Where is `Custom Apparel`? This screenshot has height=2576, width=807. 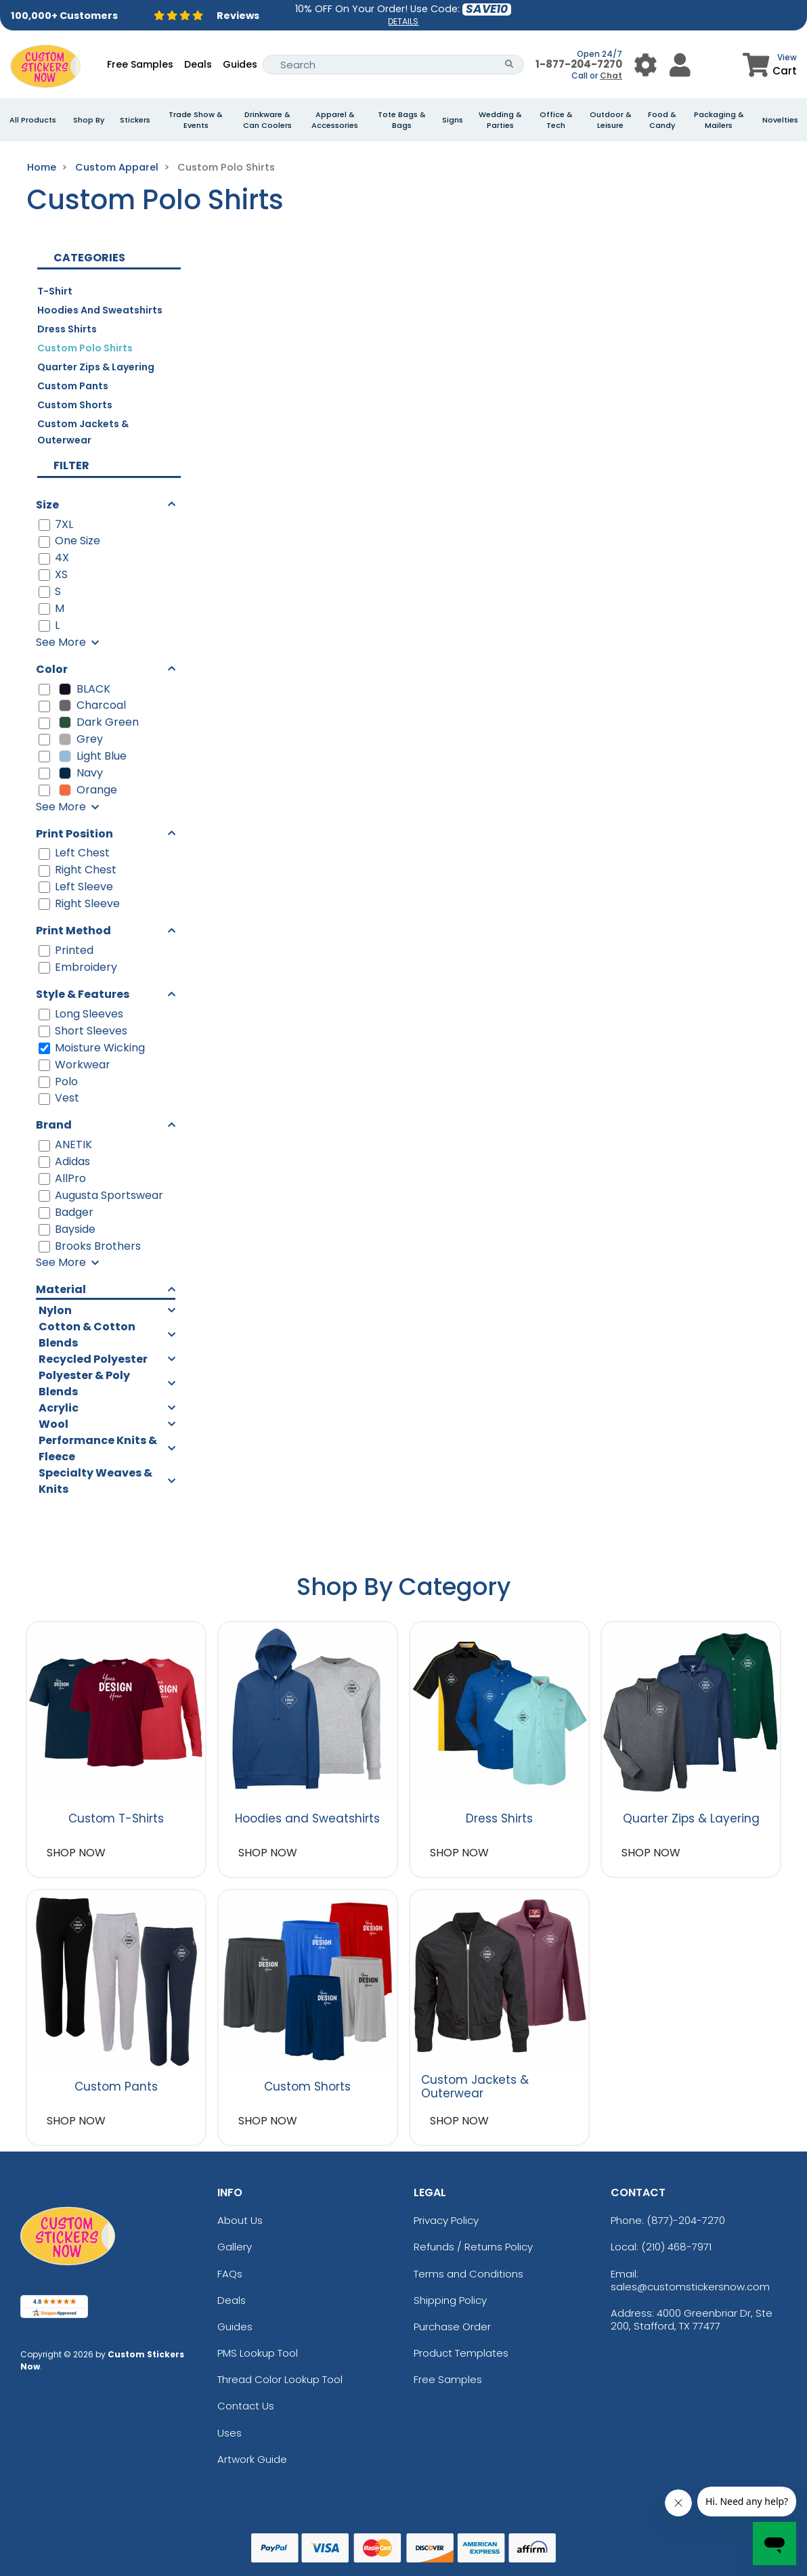 Custom Apparel is located at coordinates (116, 167).